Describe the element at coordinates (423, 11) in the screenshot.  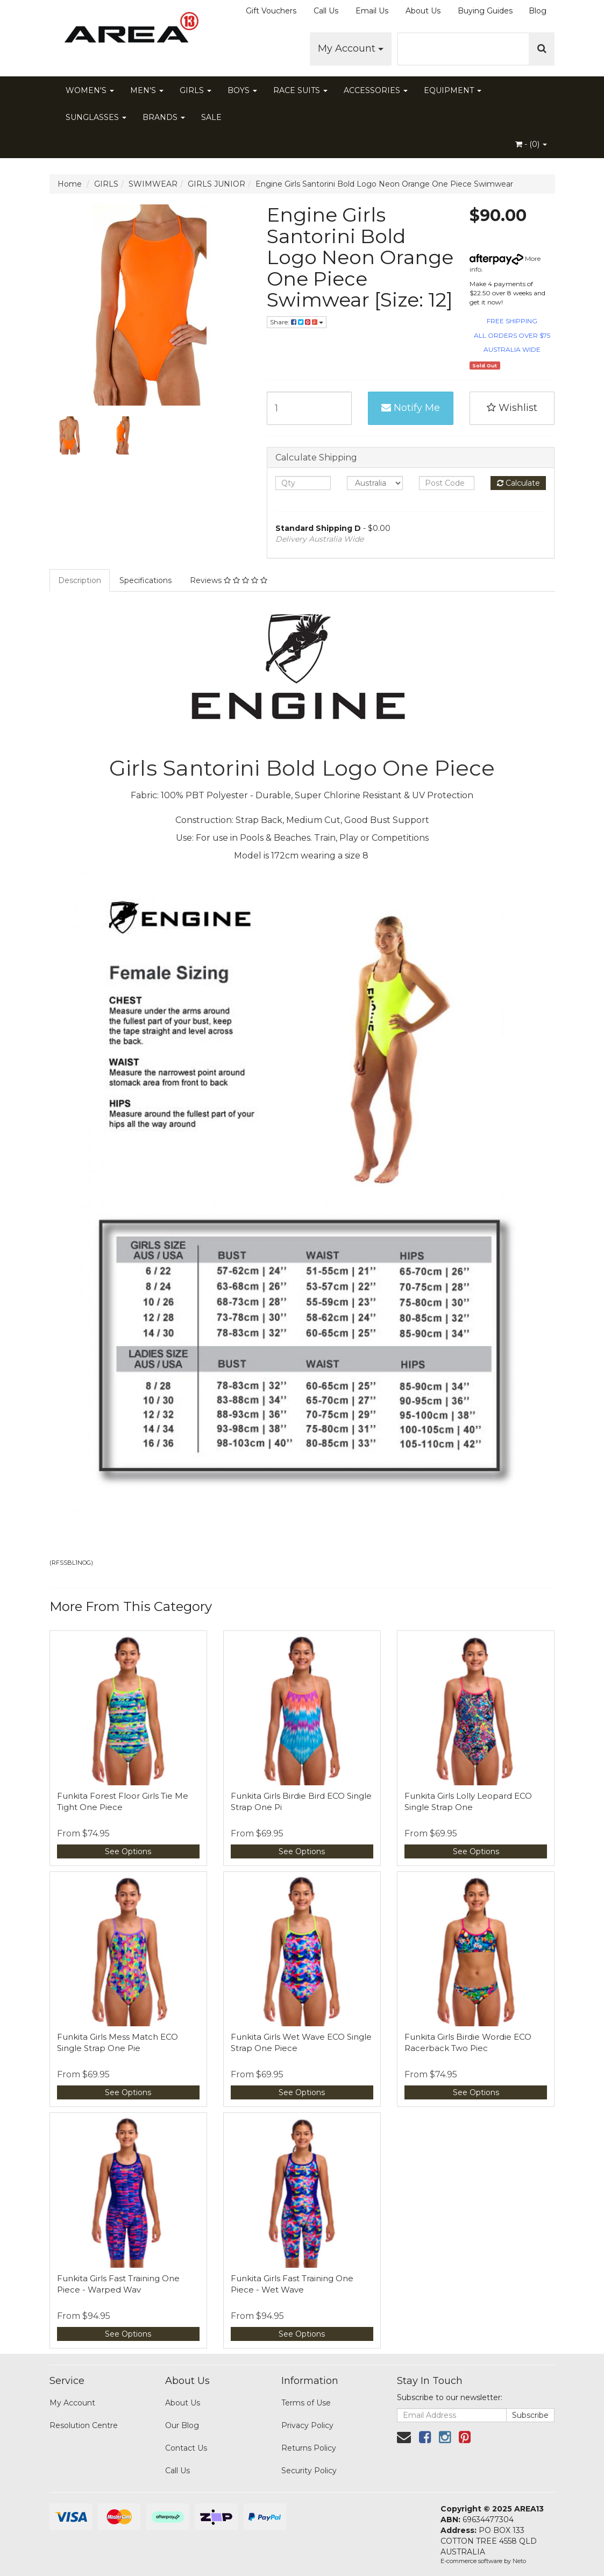
I see `About Us` at that location.